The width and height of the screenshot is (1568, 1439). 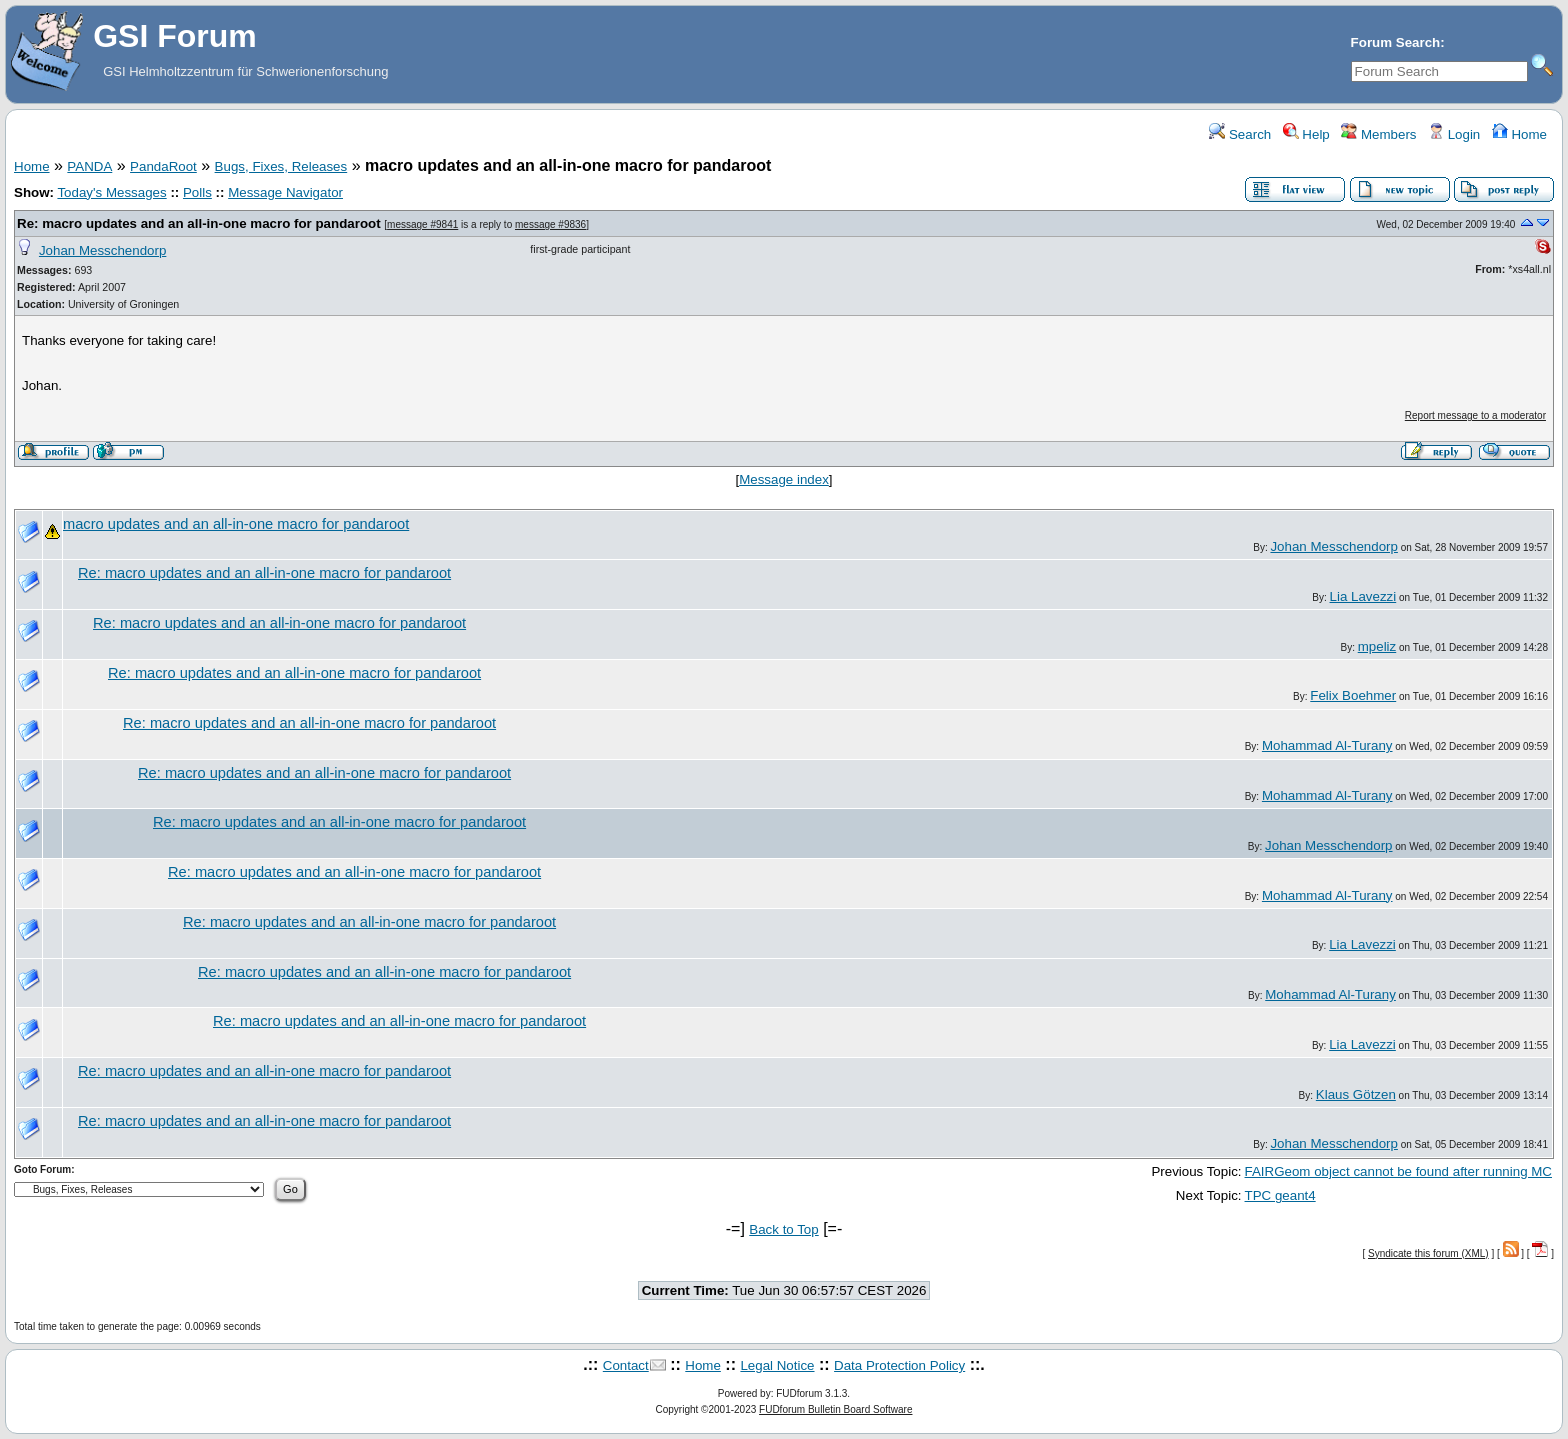 What do you see at coordinates (899, 1365) in the screenshot?
I see `Data Protection Policy` at bounding box center [899, 1365].